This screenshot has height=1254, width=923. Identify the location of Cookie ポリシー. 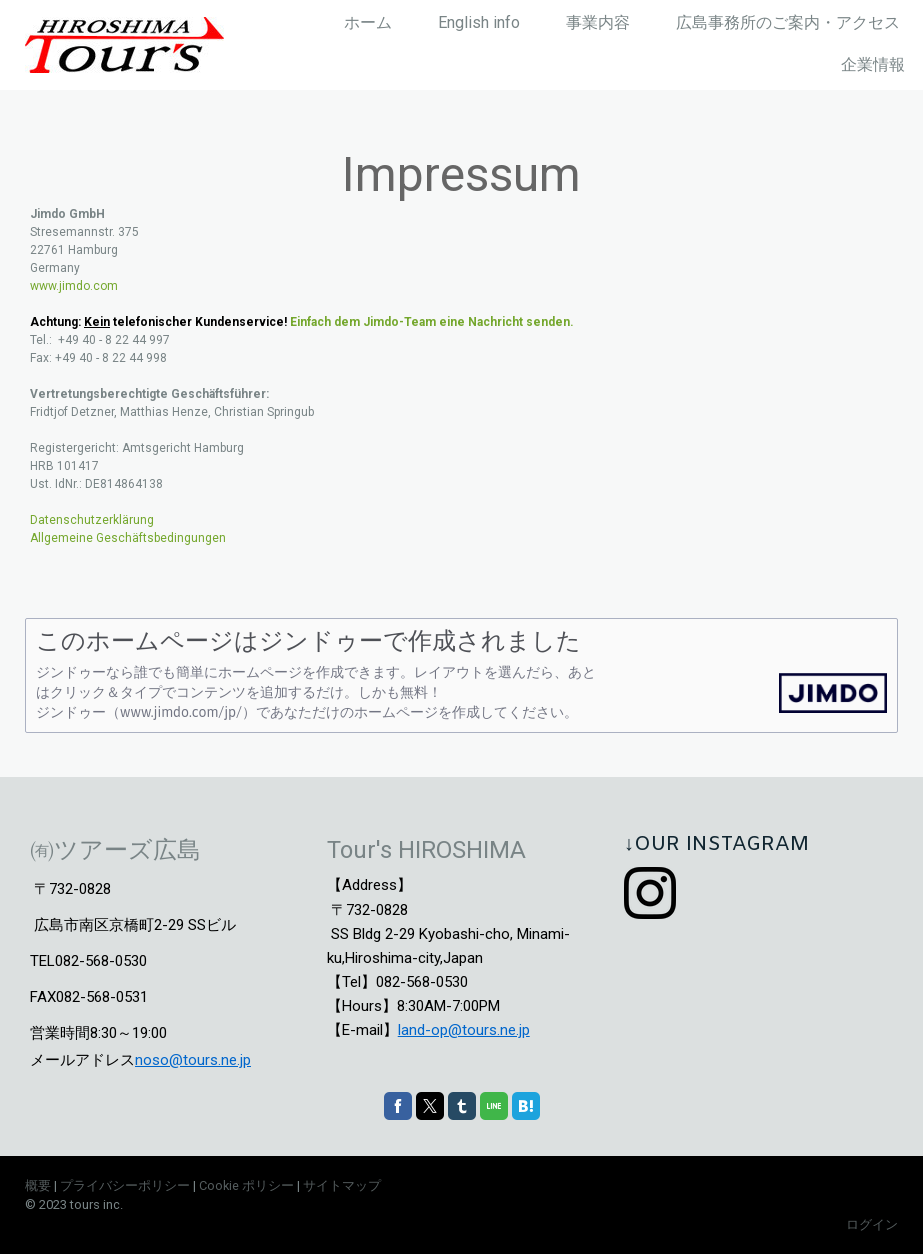
(246, 1185).